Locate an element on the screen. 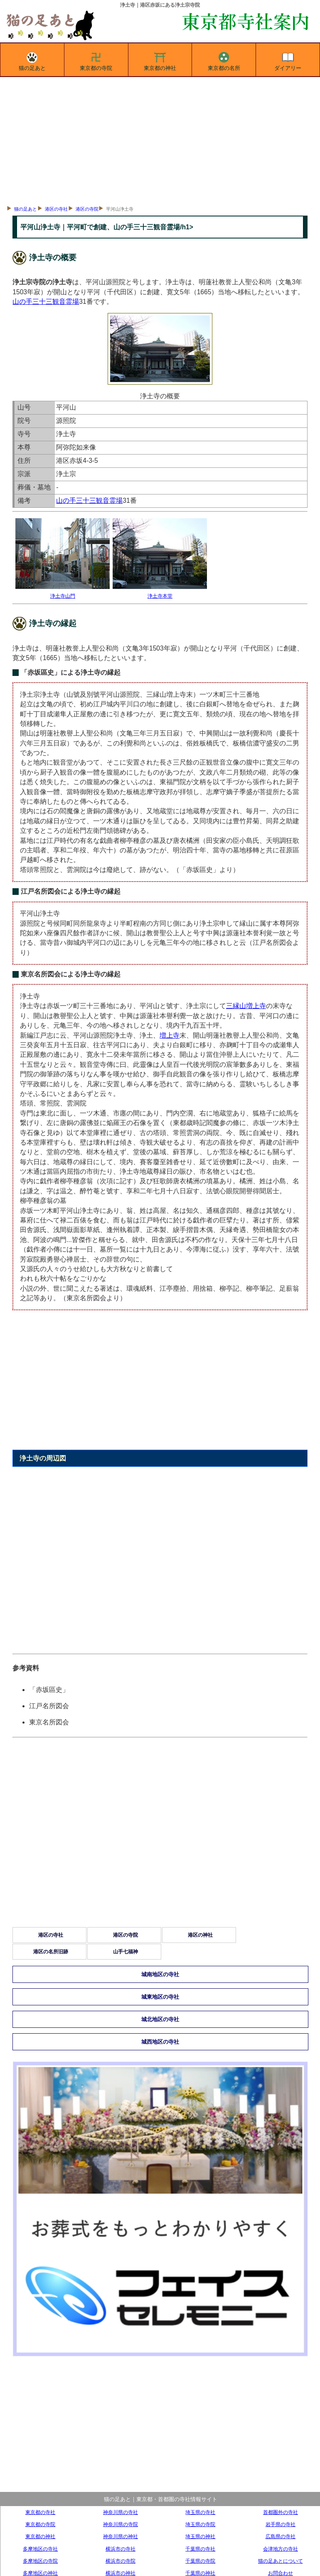  山手七福神 is located at coordinates (125, 1952).